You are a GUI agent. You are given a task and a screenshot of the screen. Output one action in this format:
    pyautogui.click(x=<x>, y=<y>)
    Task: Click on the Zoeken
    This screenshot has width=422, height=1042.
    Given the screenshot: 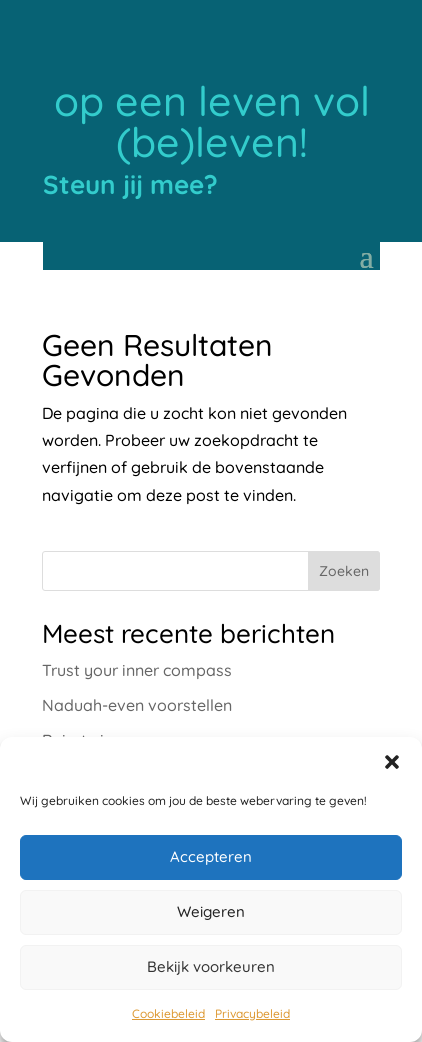 What is the action you would take?
    pyautogui.click(x=344, y=571)
    